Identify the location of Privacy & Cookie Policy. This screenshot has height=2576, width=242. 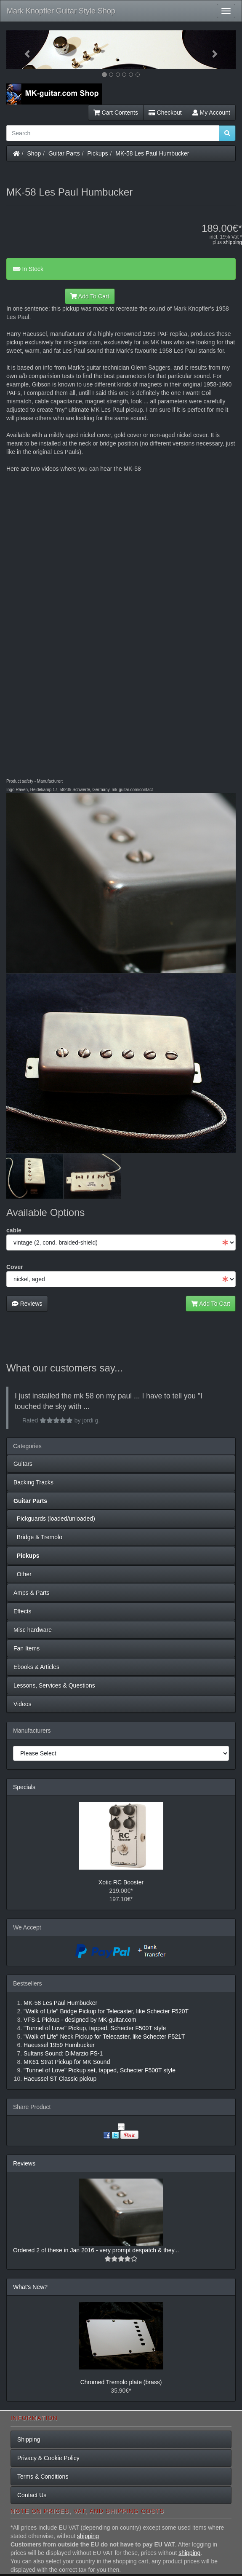
(48, 2458).